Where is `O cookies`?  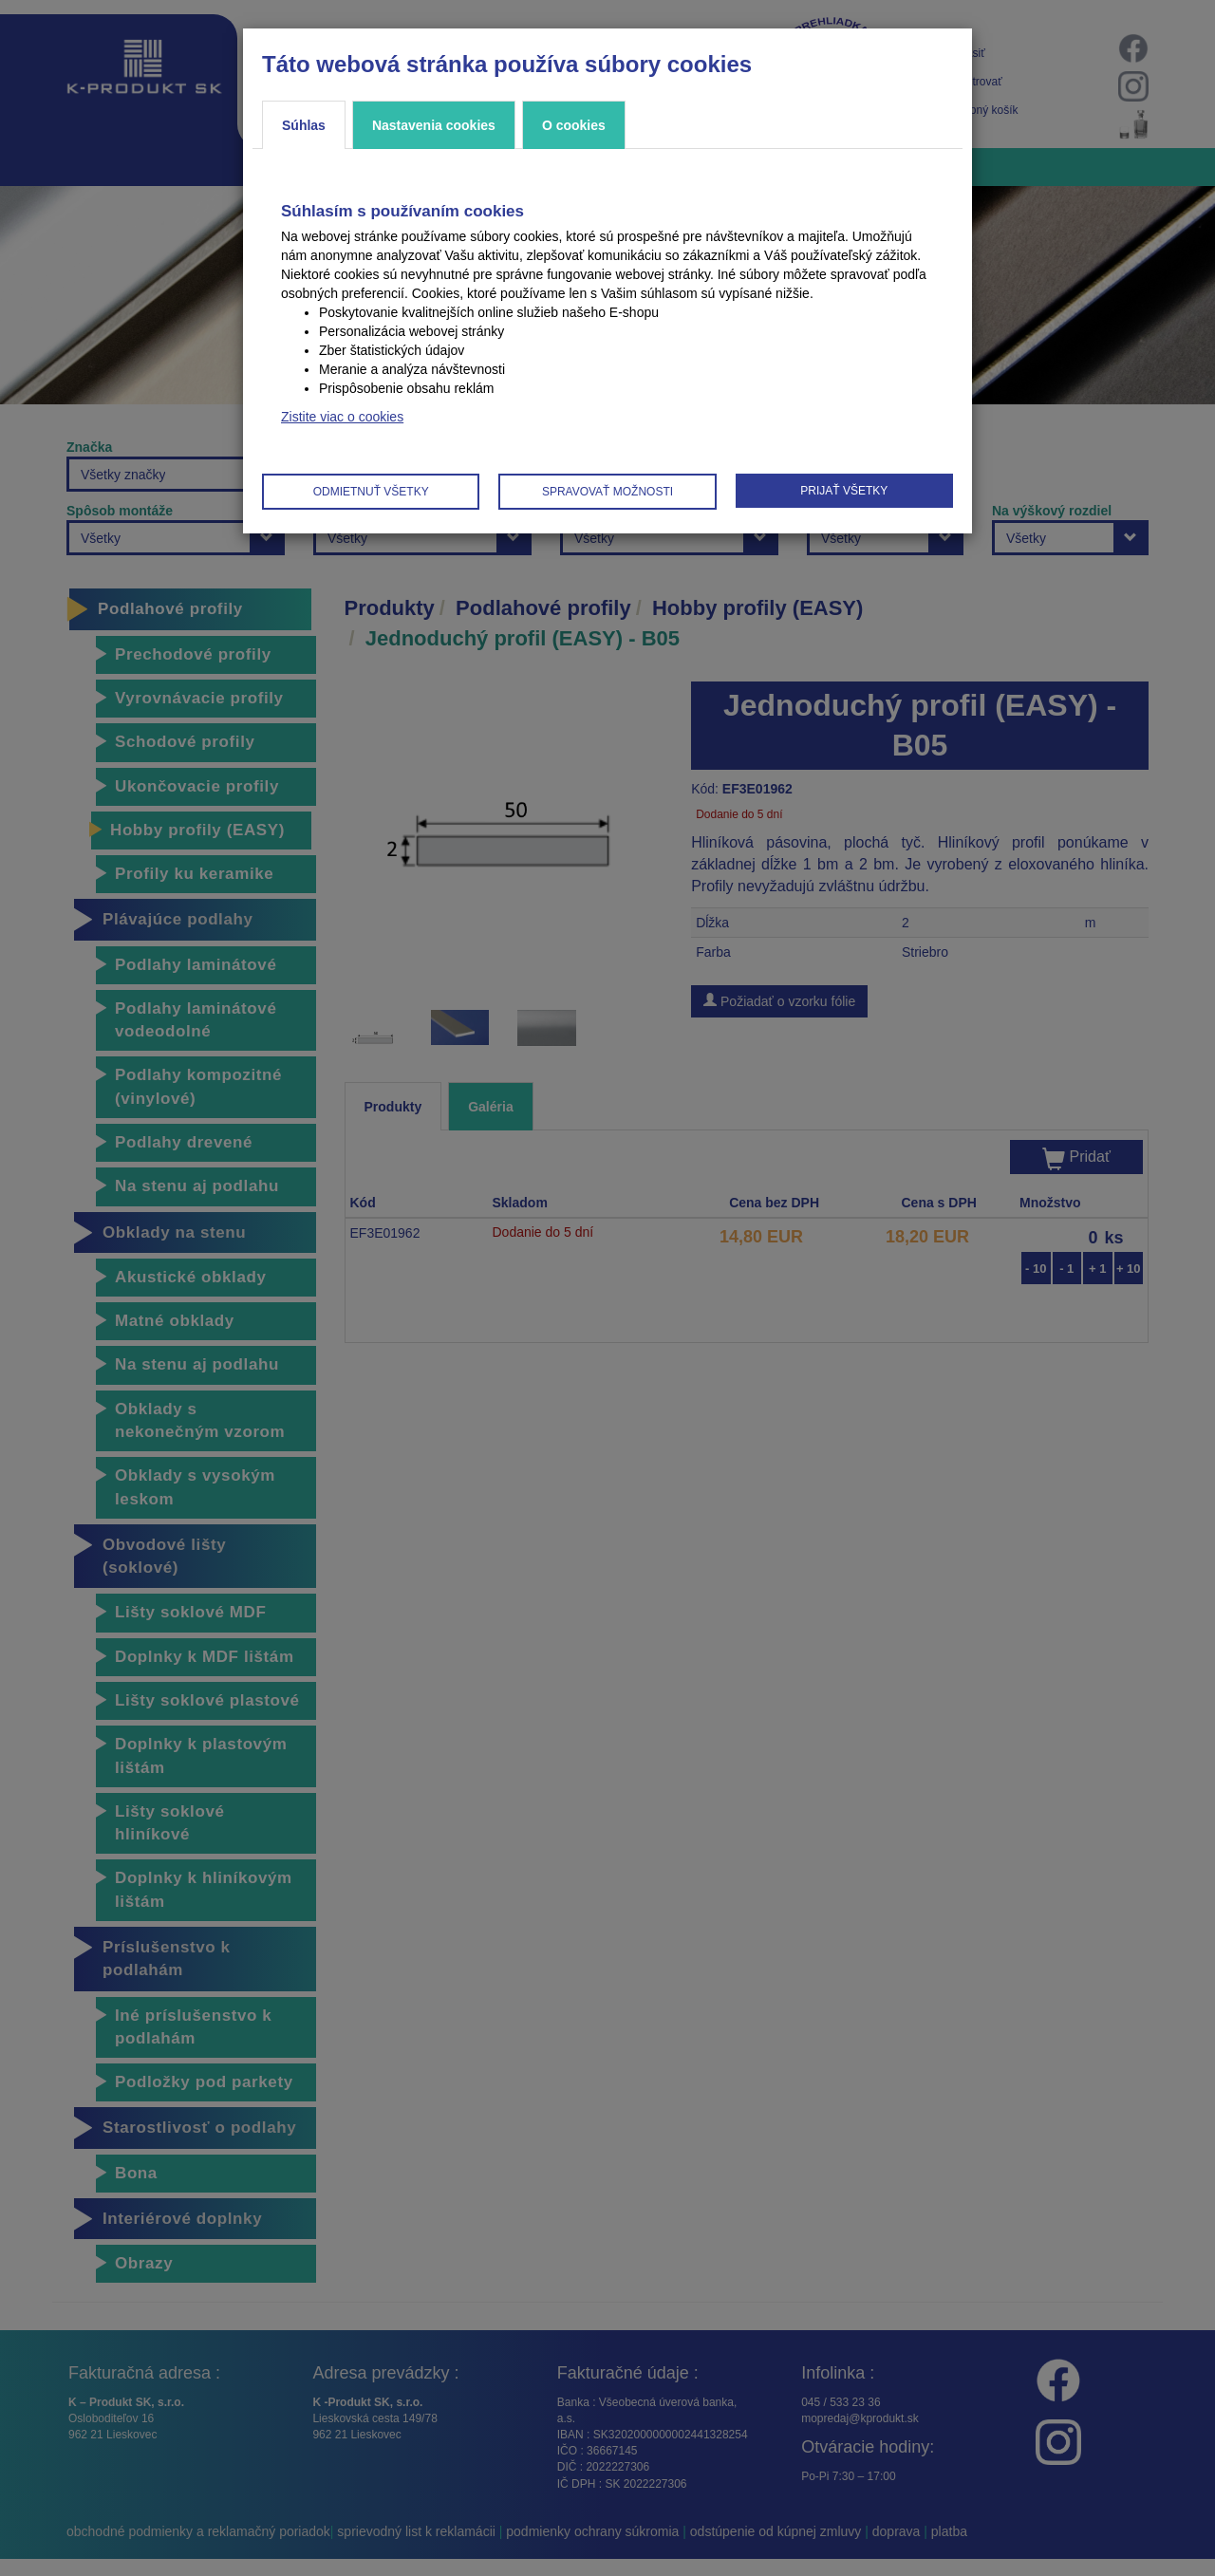 O cookies is located at coordinates (574, 125).